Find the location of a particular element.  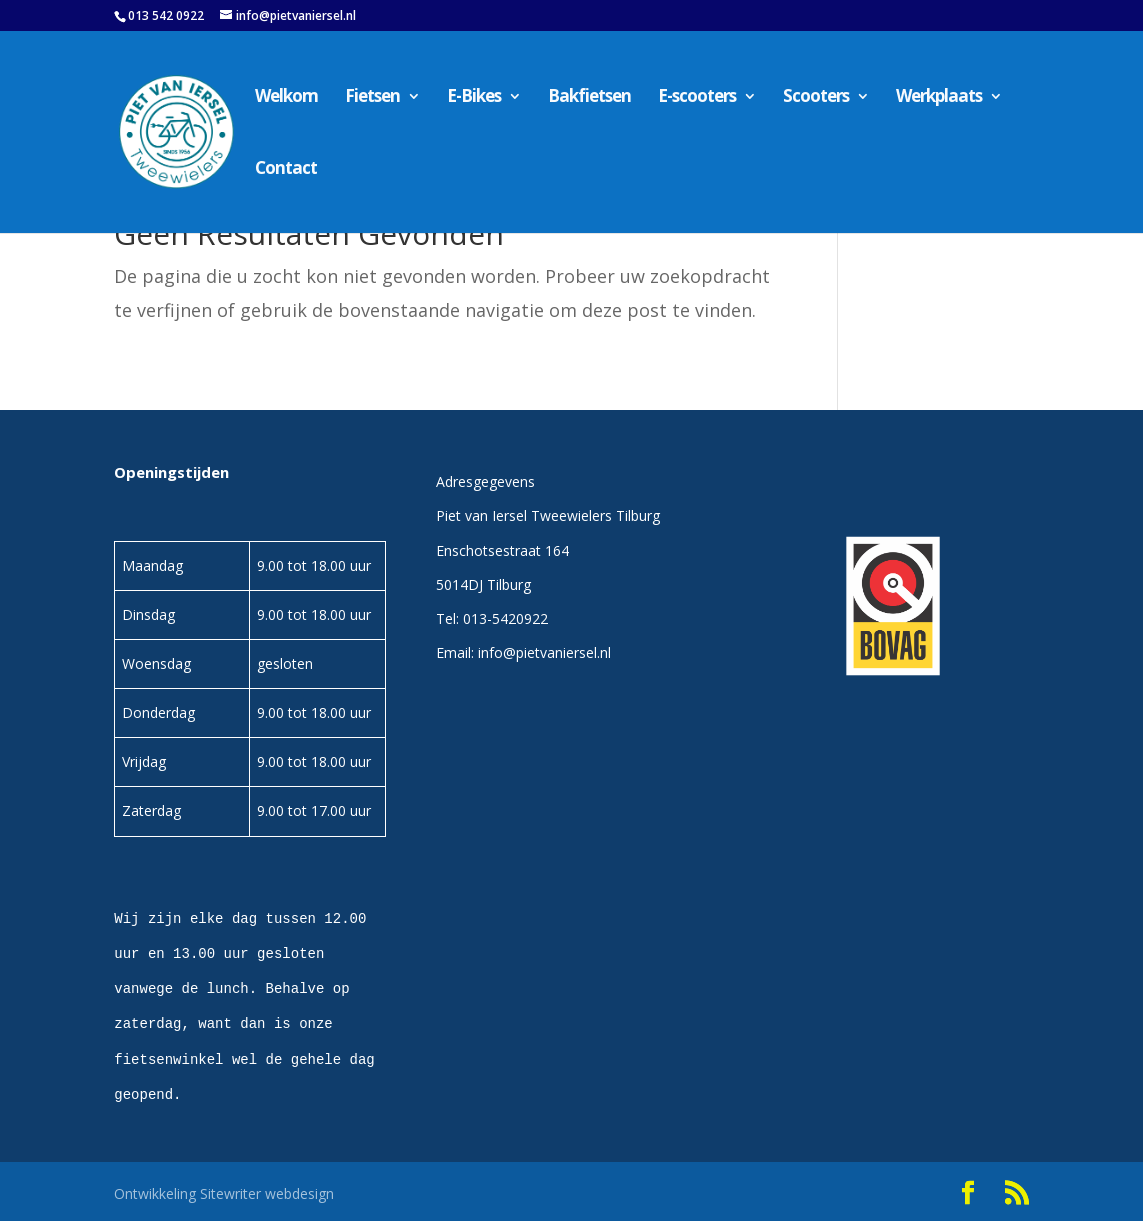

Werkplaats is located at coordinates (939, 98).